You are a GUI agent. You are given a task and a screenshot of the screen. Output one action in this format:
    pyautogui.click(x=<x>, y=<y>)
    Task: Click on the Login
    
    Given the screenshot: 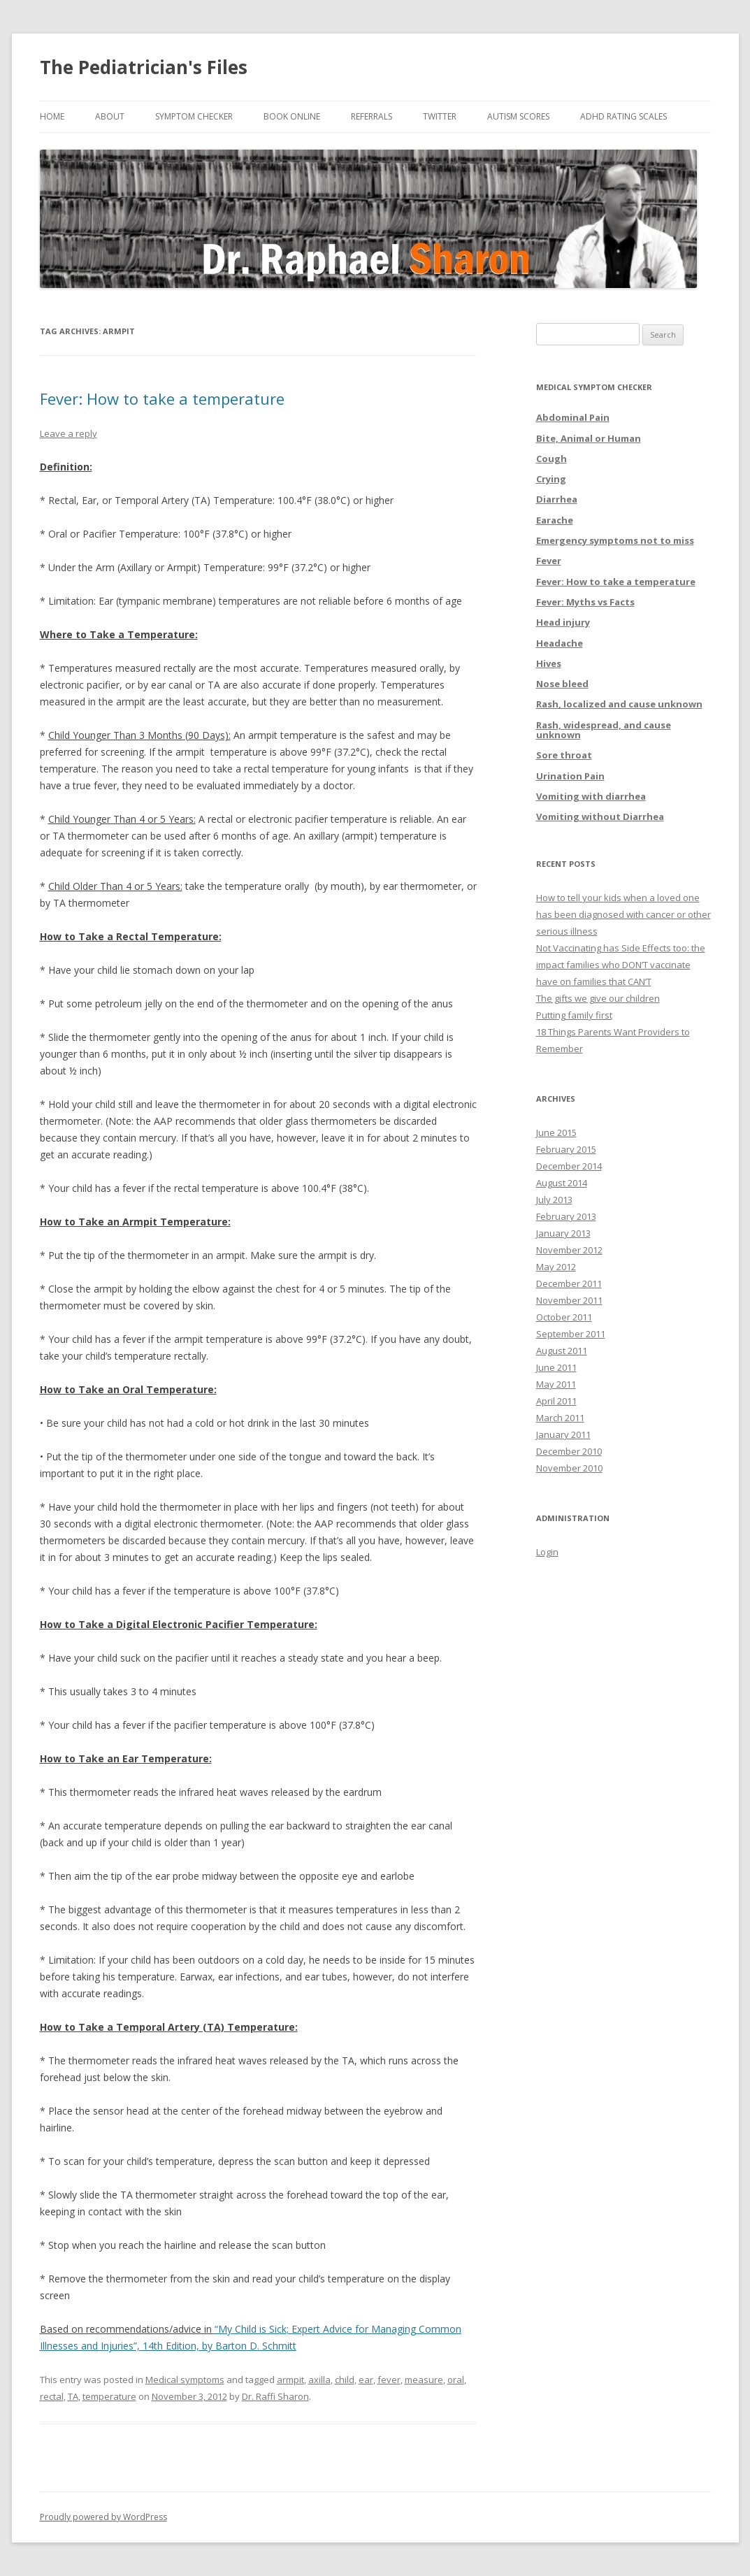 What is the action you would take?
    pyautogui.click(x=547, y=1552)
    